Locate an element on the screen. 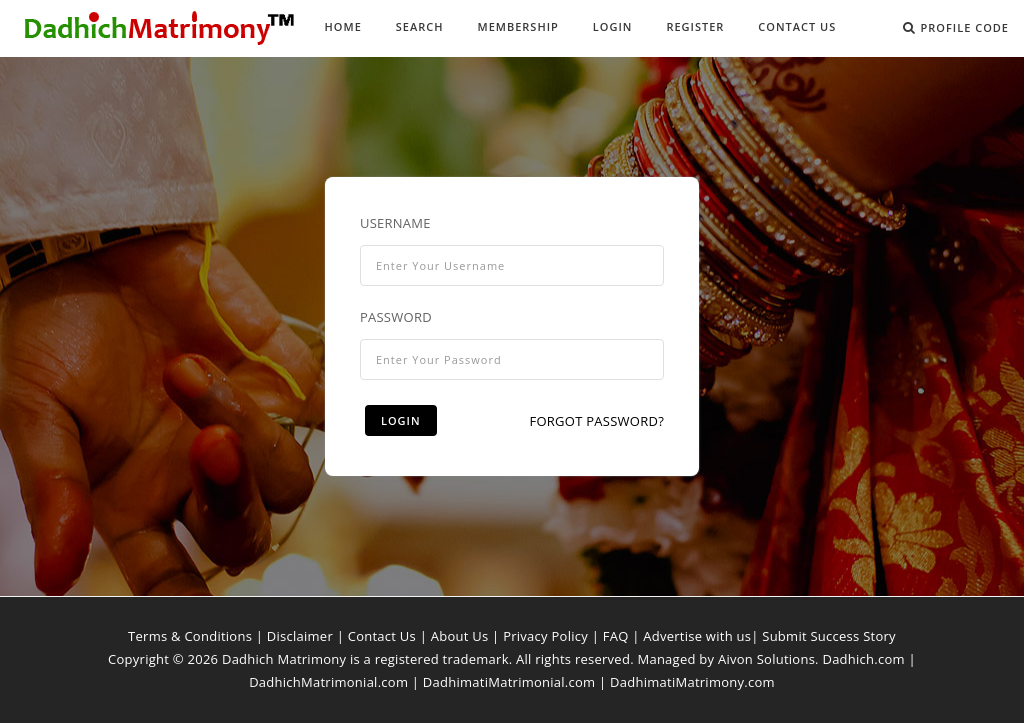 The width and height of the screenshot is (1024, 723). Password is located at coordinates (396, 317).